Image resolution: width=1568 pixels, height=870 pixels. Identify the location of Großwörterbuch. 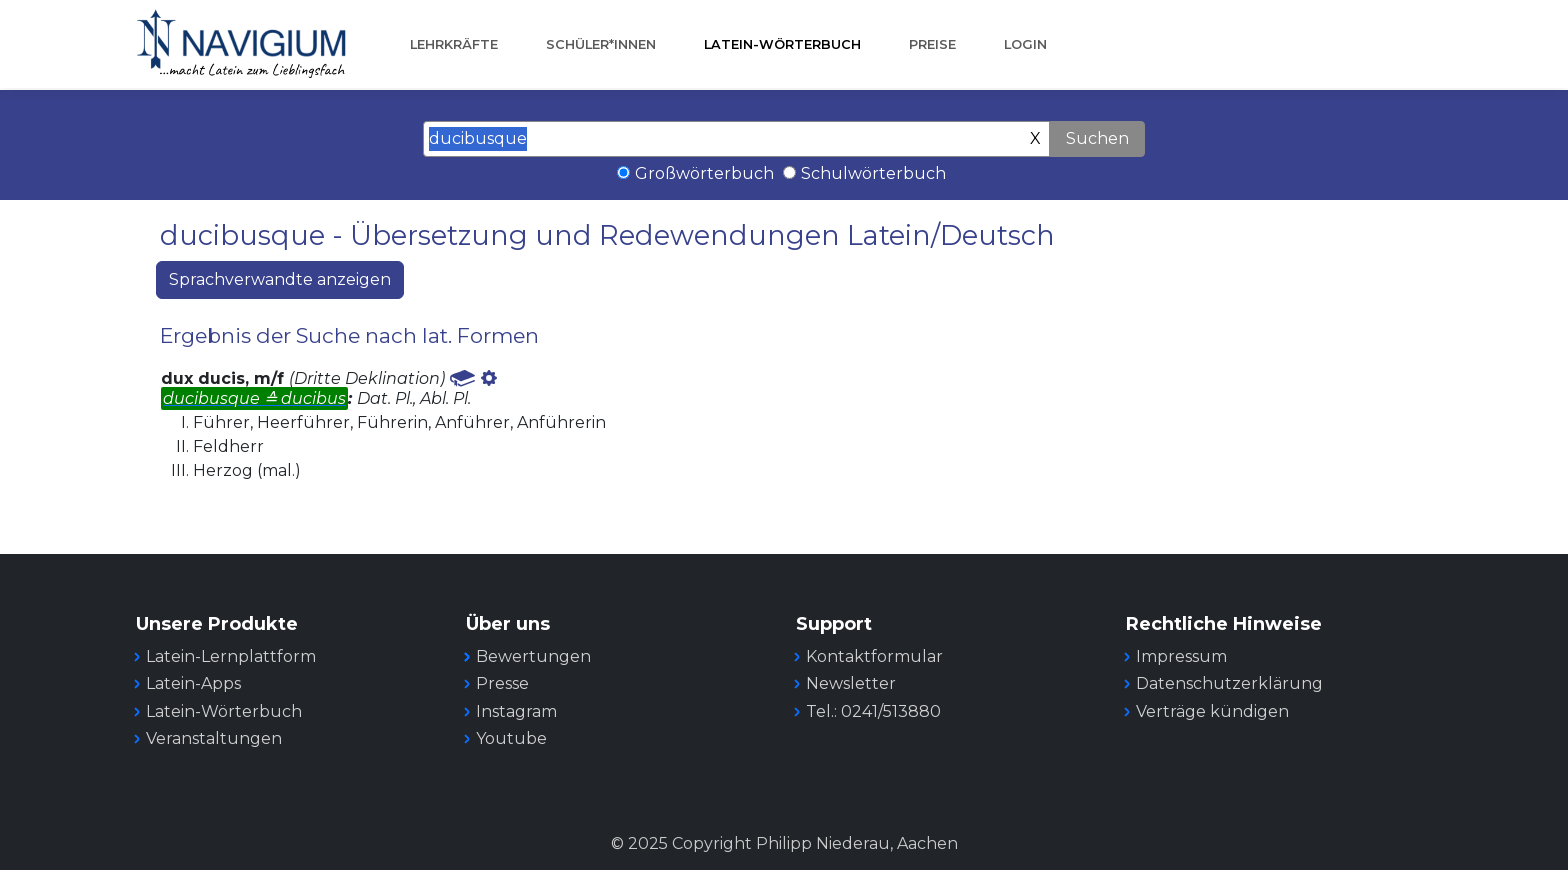
(704, 173).